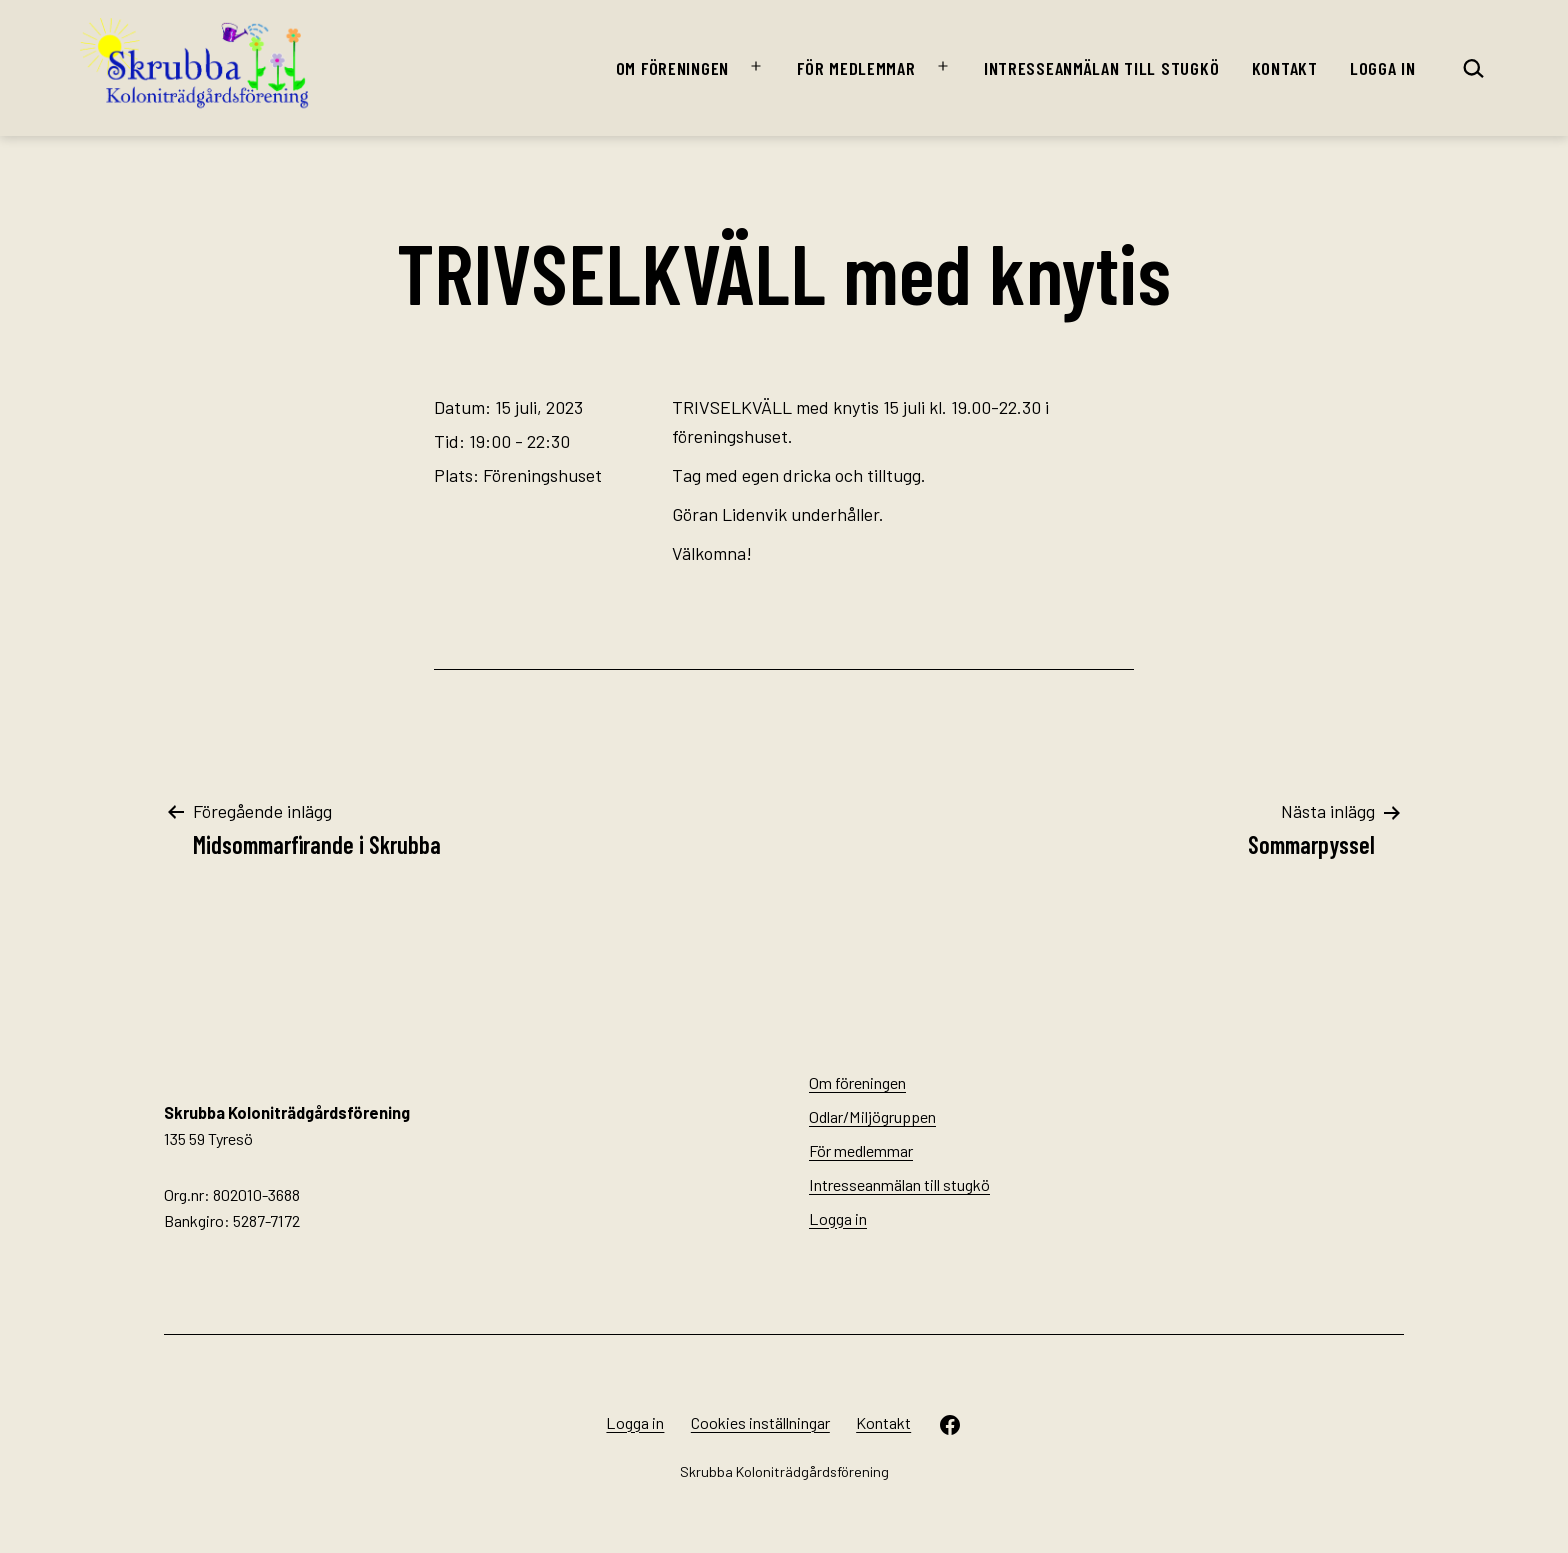  Describe the element at coordinates (672, 68) in the screenshot. I see `Om föreningen` at that location.